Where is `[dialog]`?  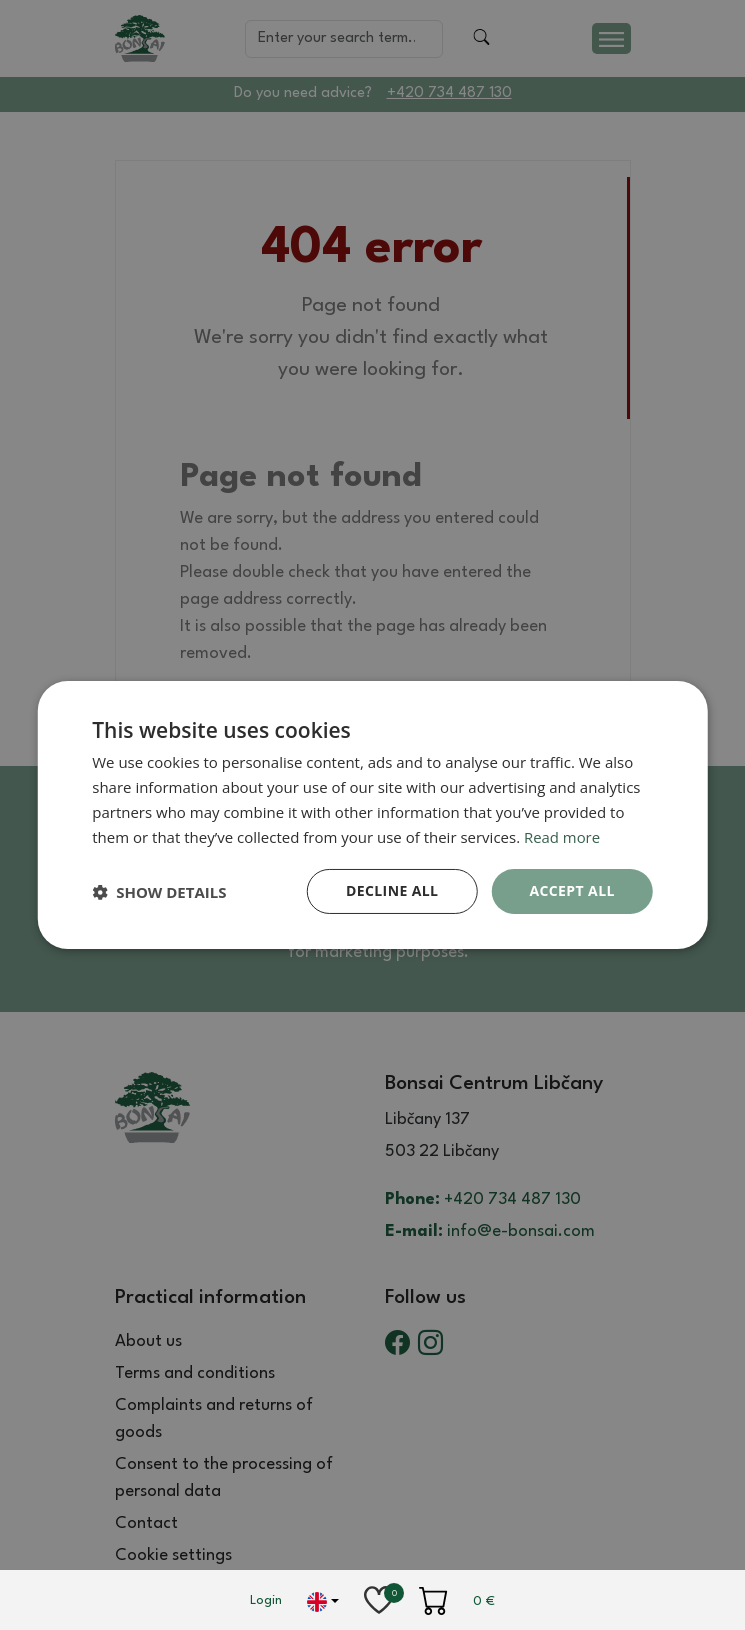 [dialog] is located at coordinates (372, 815).